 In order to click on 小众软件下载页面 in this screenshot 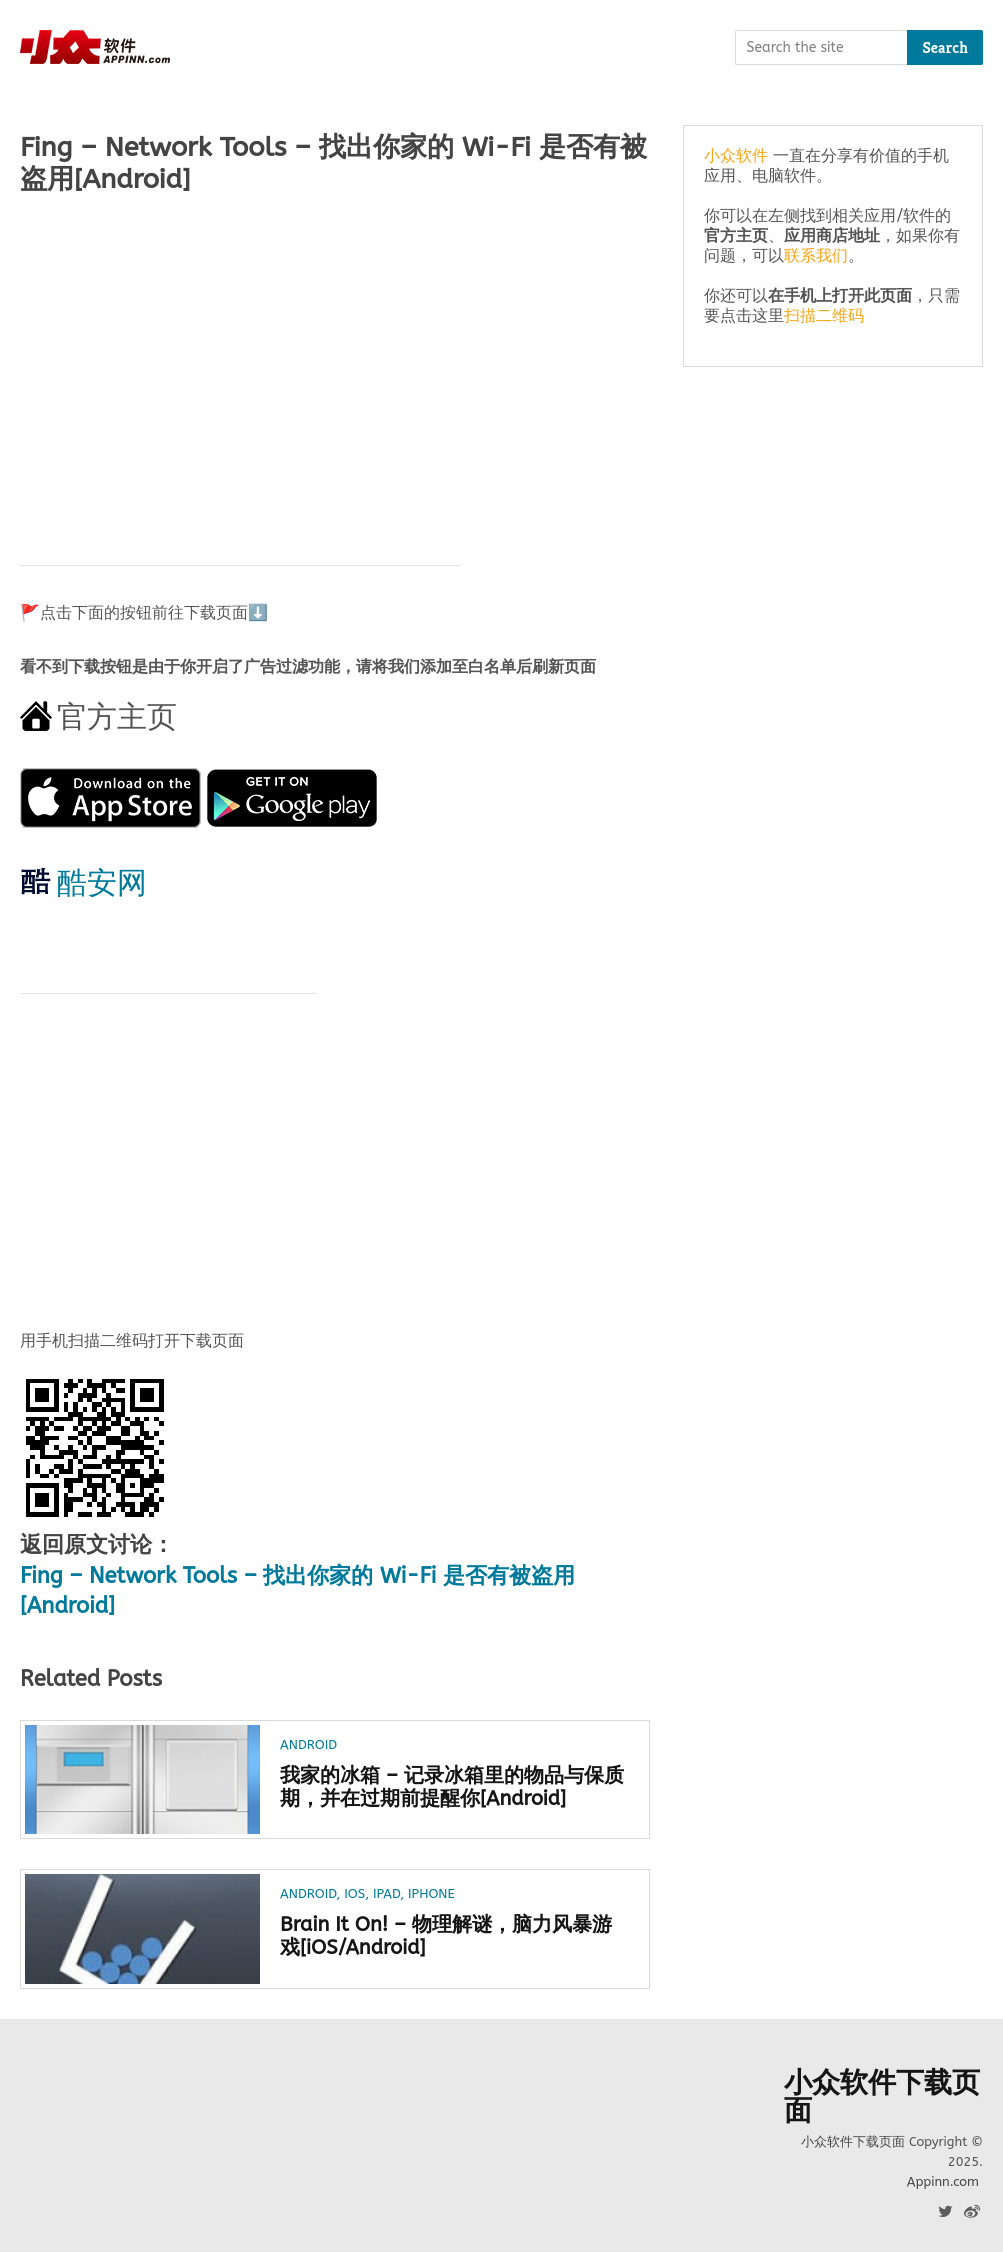, I will do `click(882, 2097)`.